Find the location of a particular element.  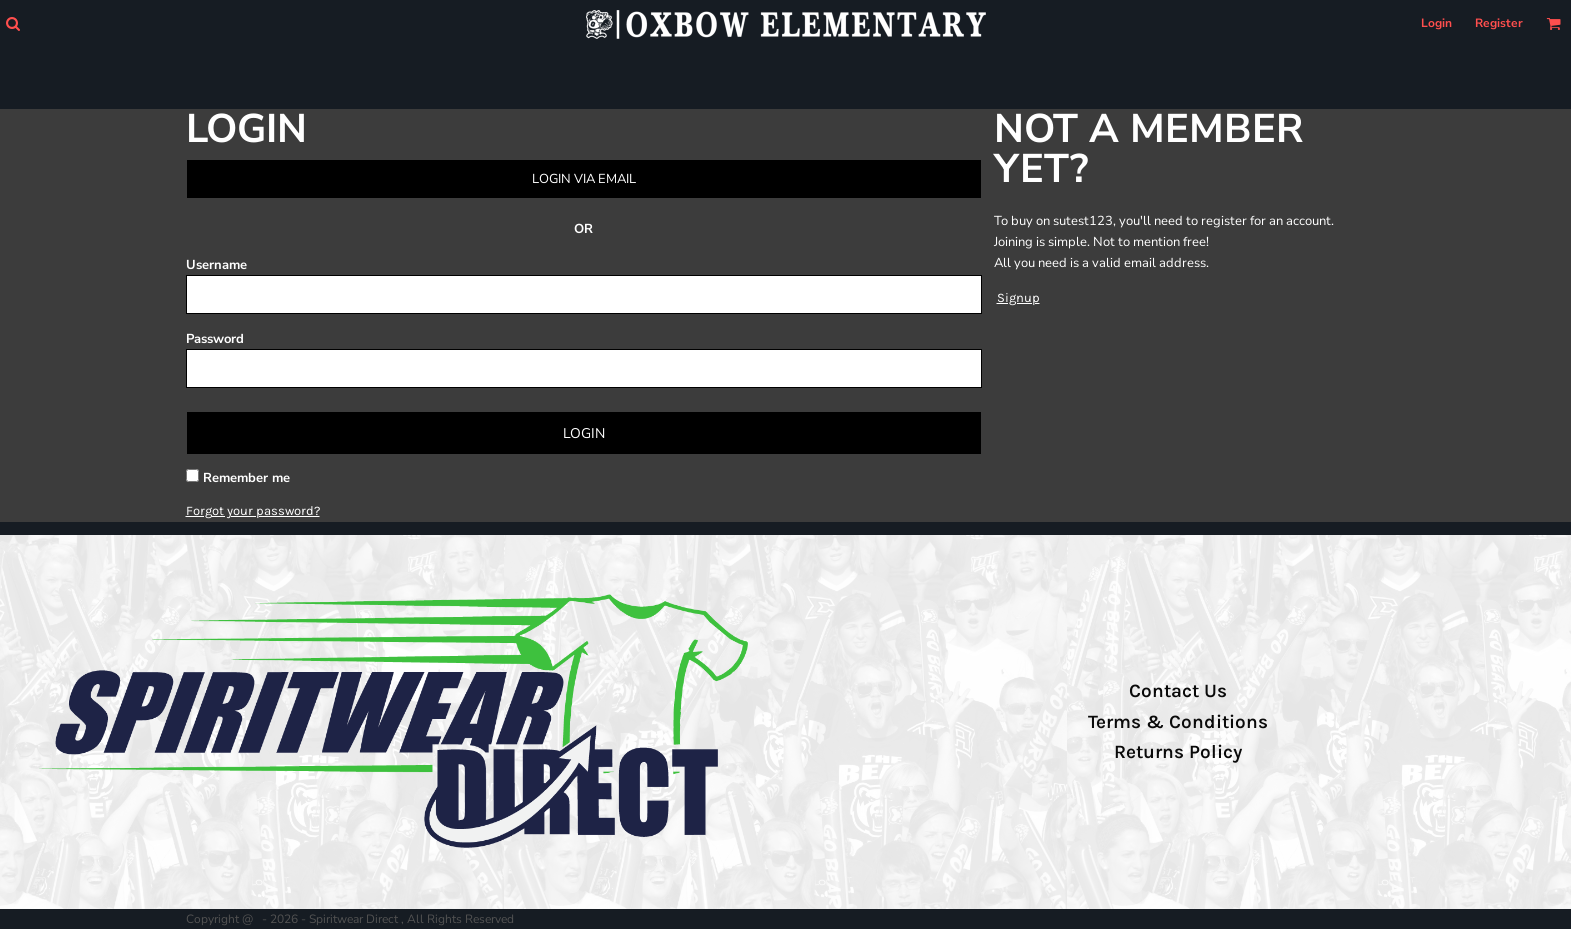

Login is located at coordinates (1436, 23).